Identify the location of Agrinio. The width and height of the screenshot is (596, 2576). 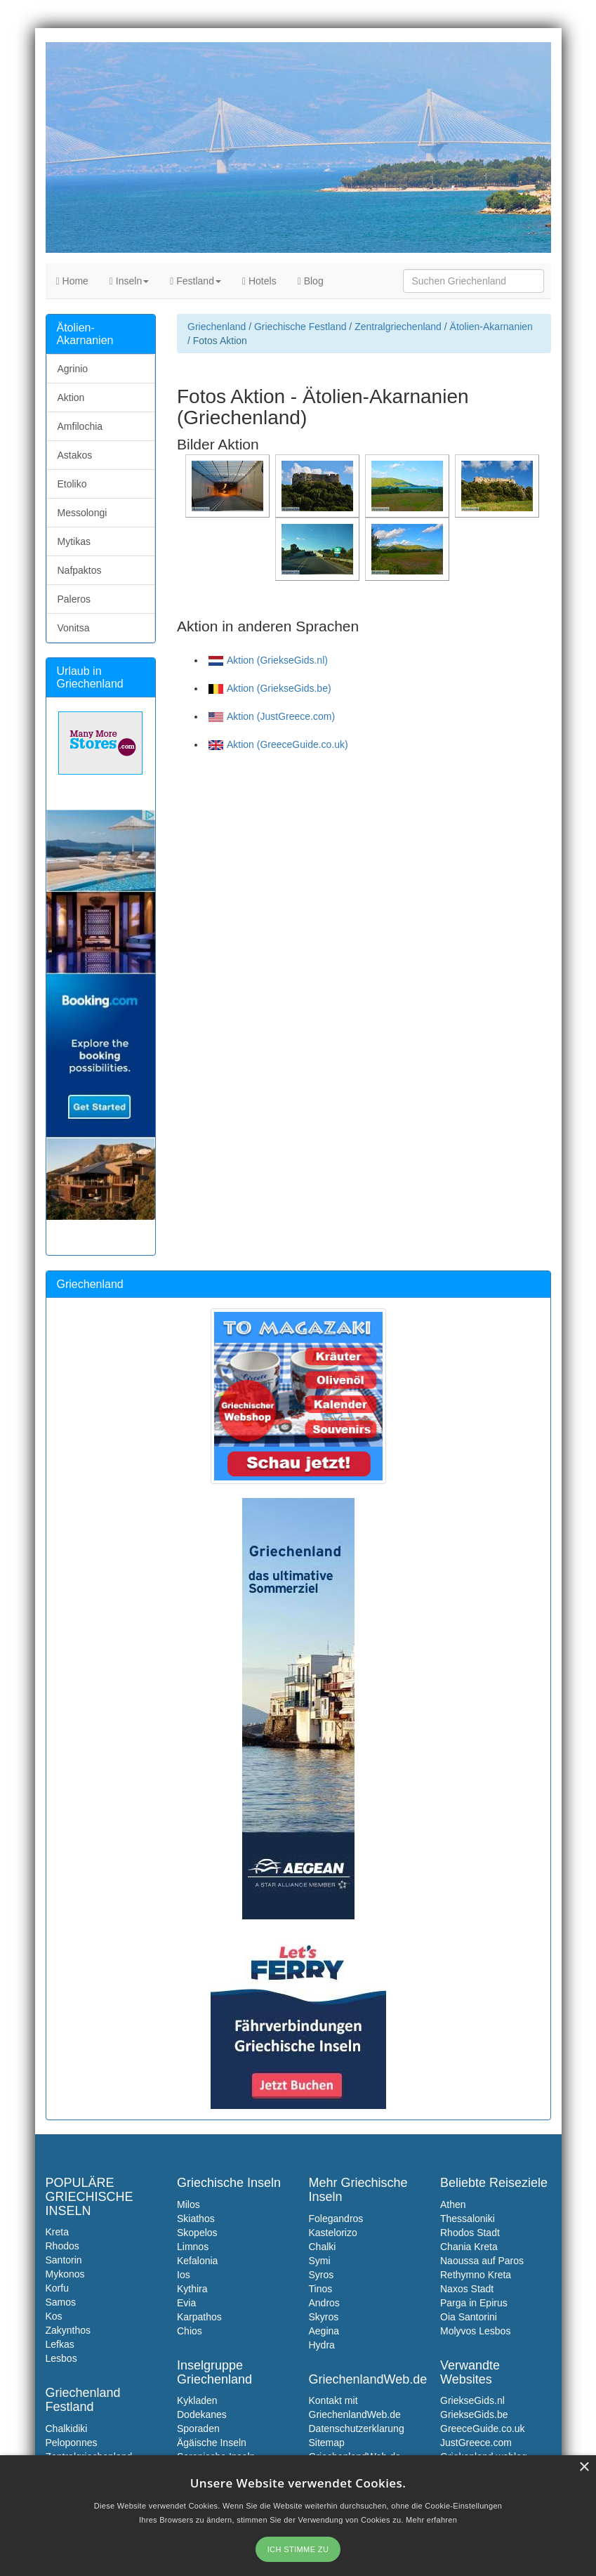
(73, 368).